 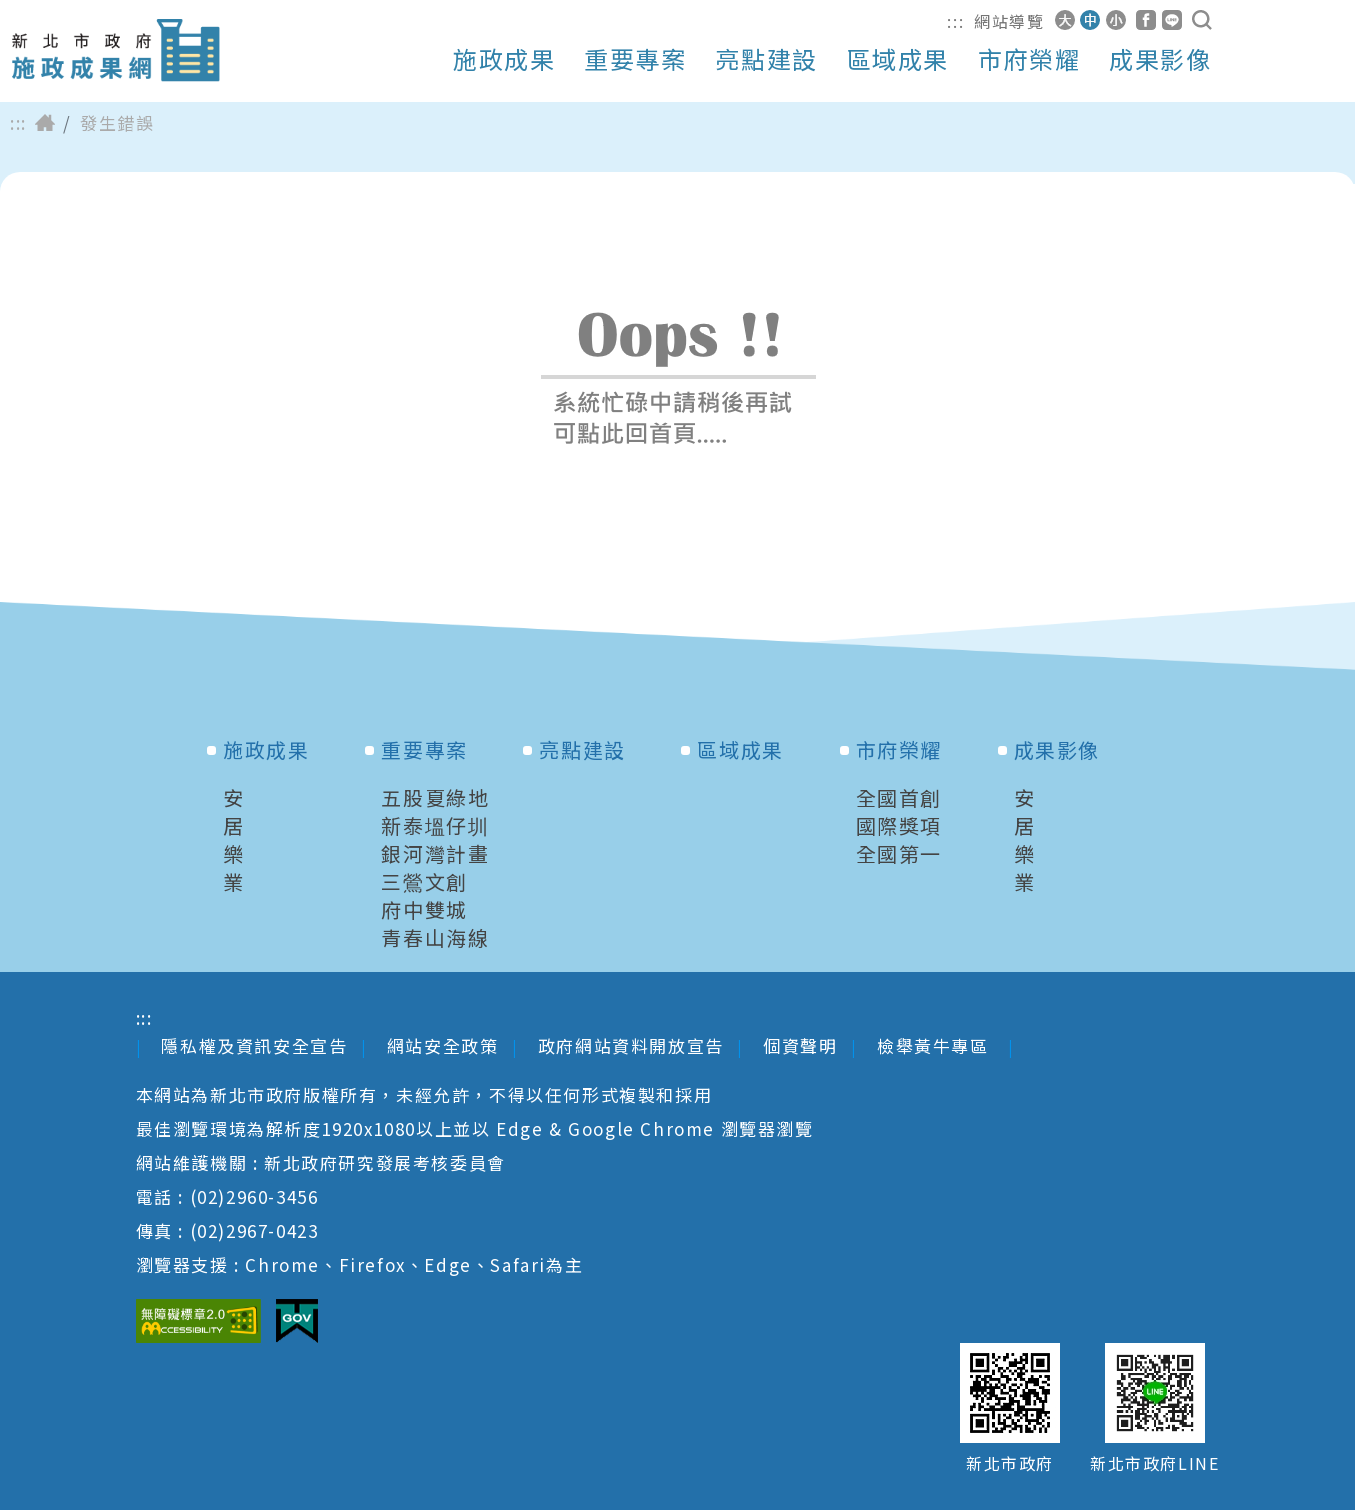 What do you see at coordinates (504, 59) in the screenshot?
I see `施政成果` at bounding box center [504, 59].